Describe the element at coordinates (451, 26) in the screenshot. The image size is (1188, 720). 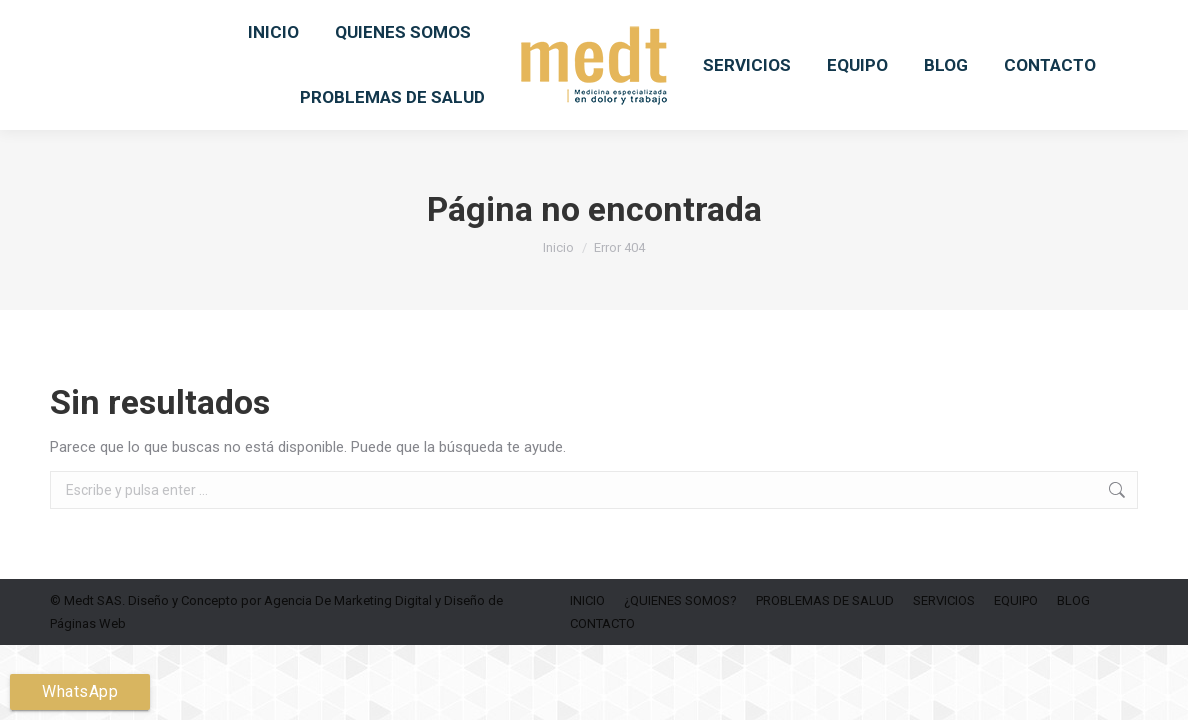
I see `medtsas.info@medtsas.com.co` at that location.